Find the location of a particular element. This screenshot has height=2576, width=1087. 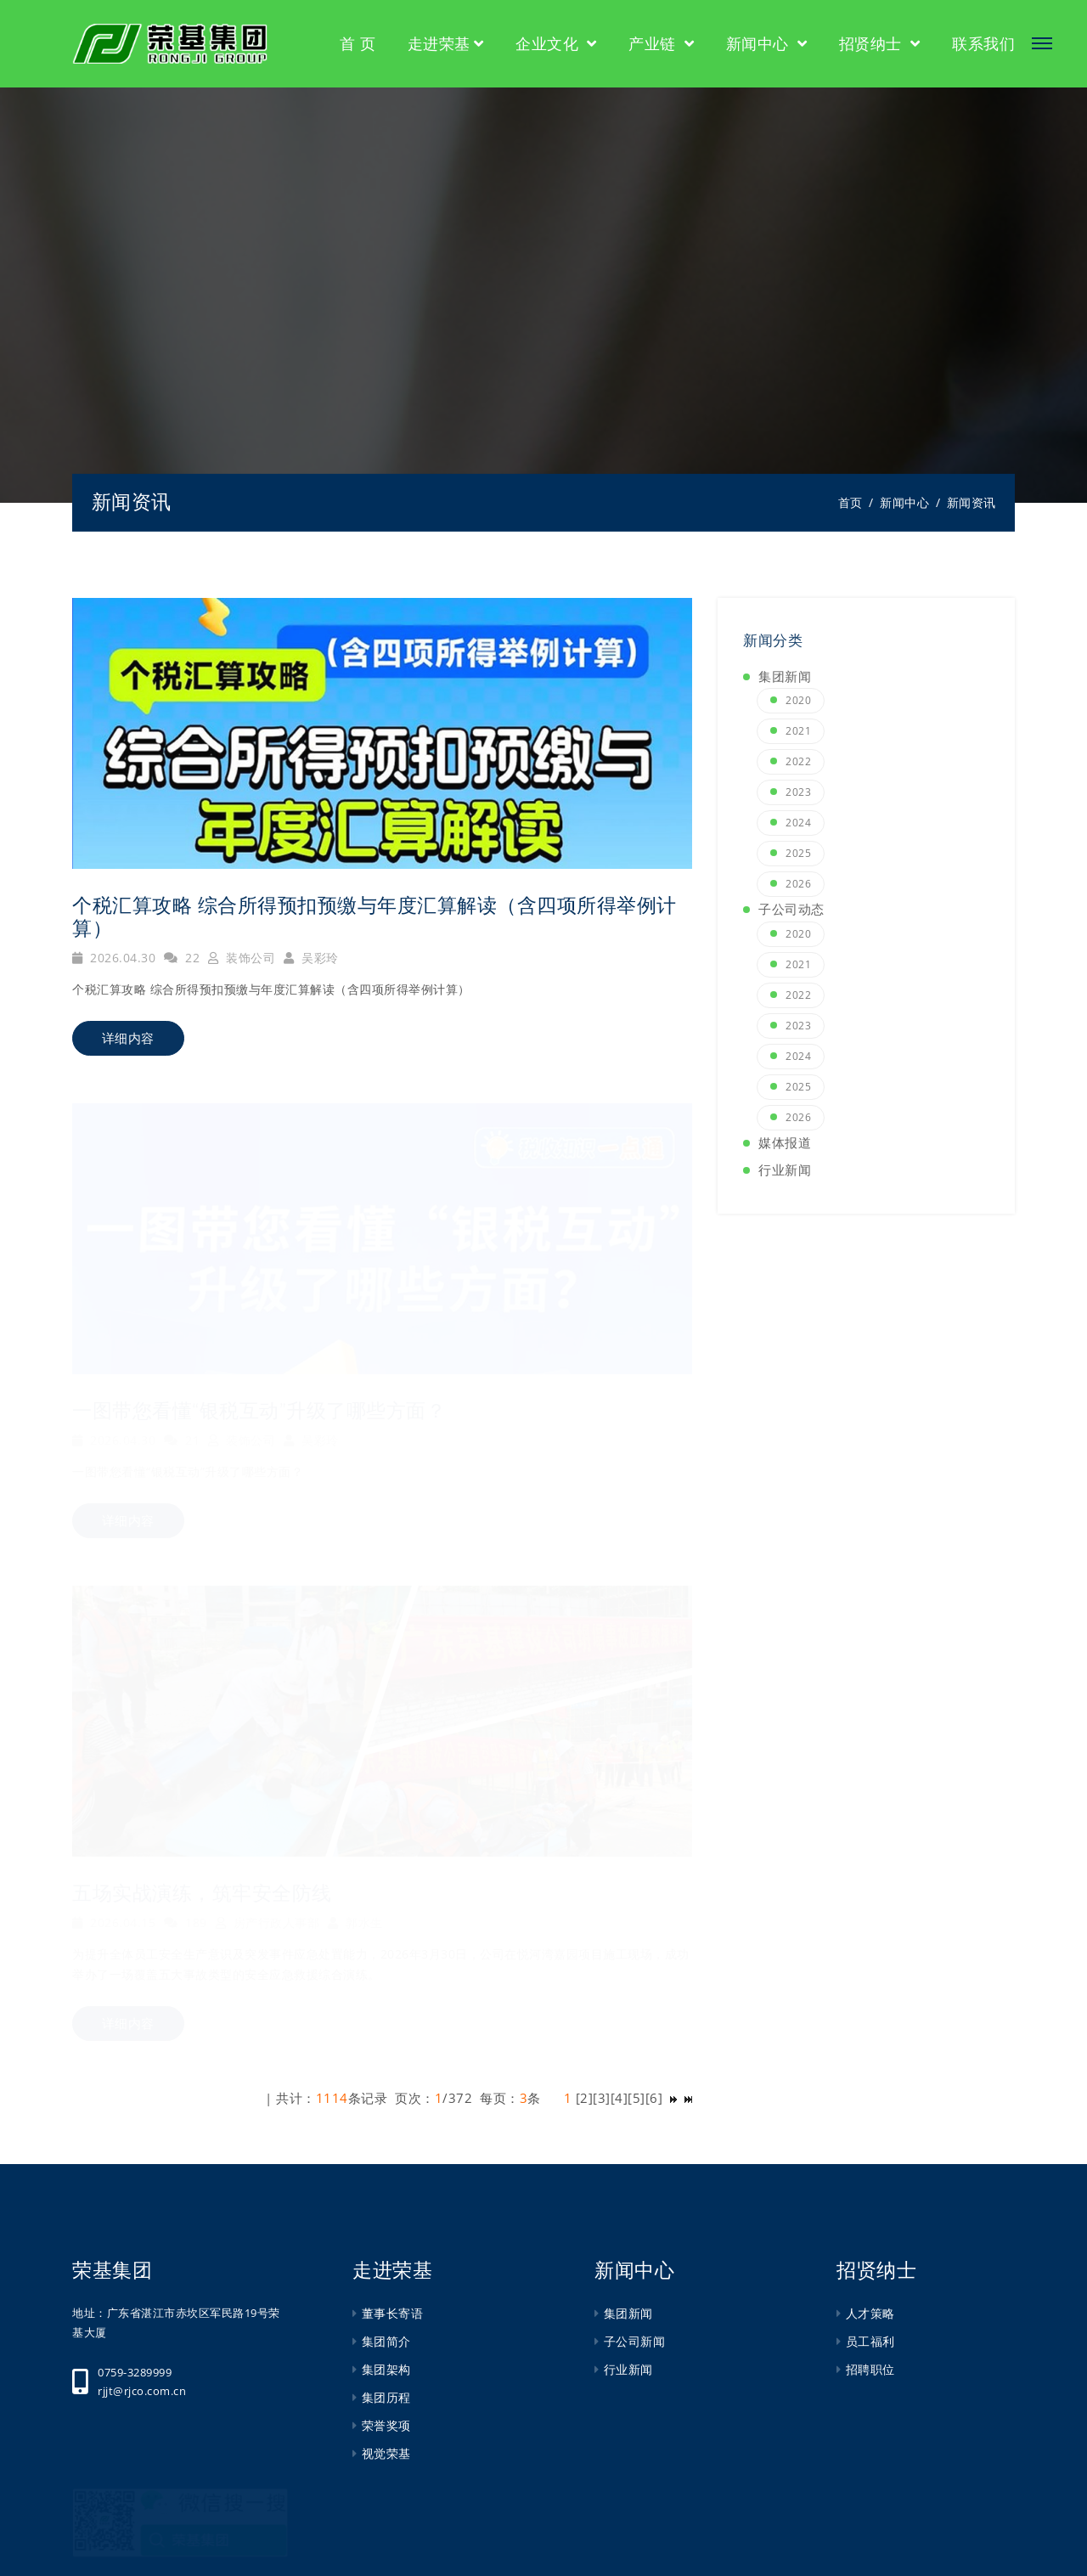

2021 is located at coordinates (798, 731).